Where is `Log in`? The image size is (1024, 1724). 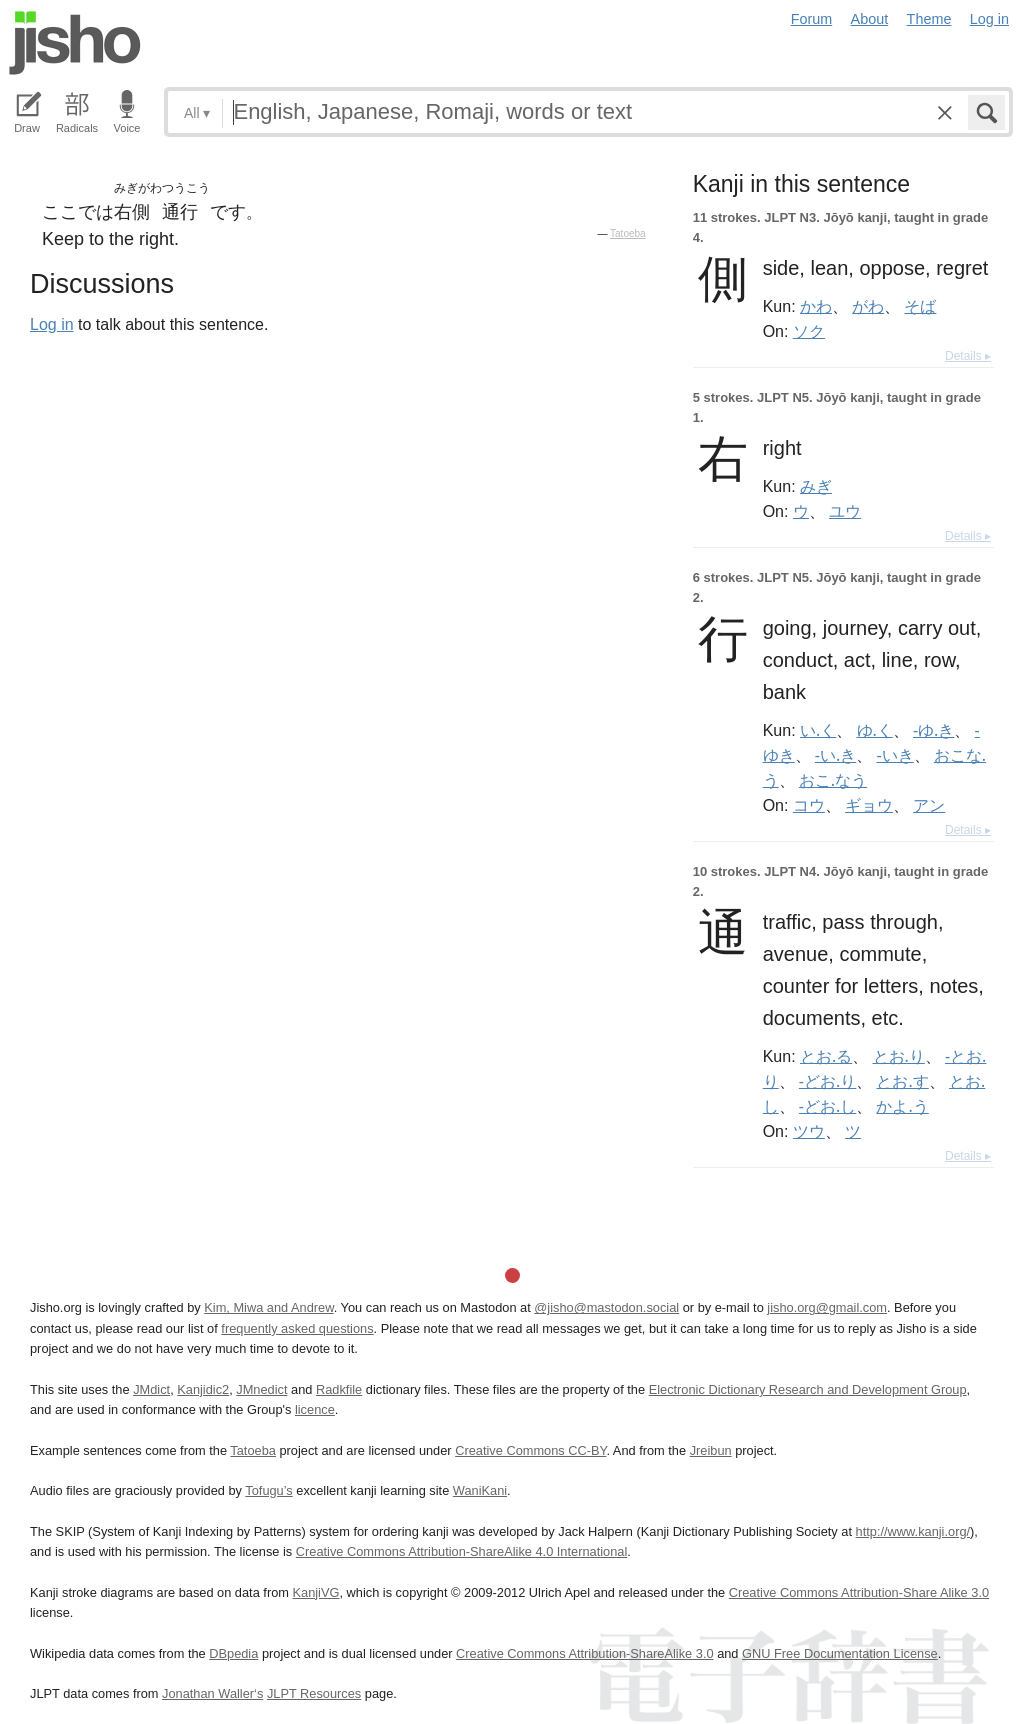 Log in is located at coordinates (989, 19).